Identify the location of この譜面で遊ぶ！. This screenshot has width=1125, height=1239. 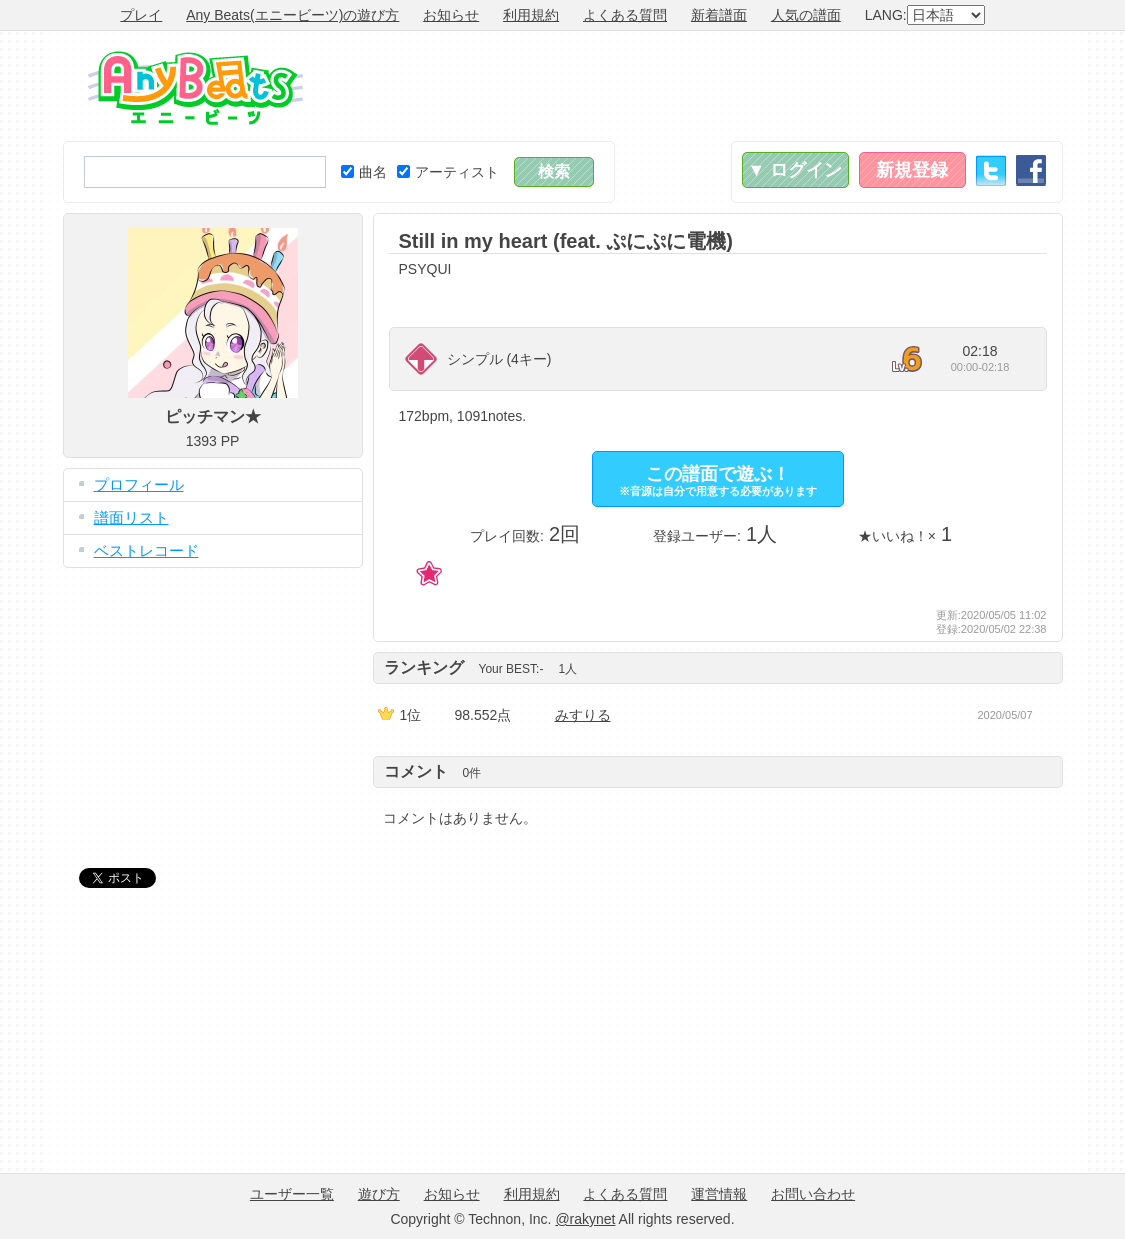
(718, 480).